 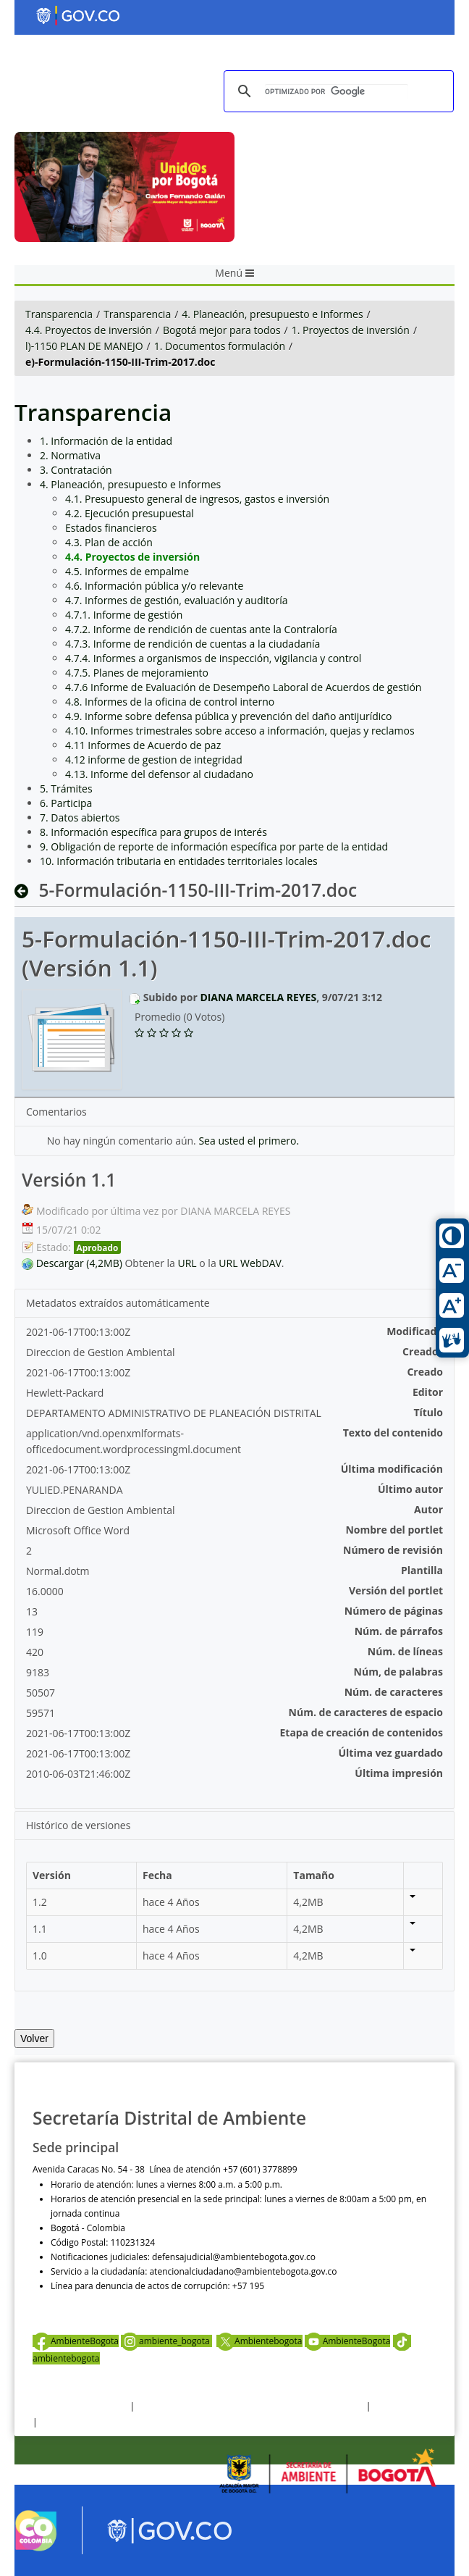 I want to click on Creador, so click(x=422, y=1351).